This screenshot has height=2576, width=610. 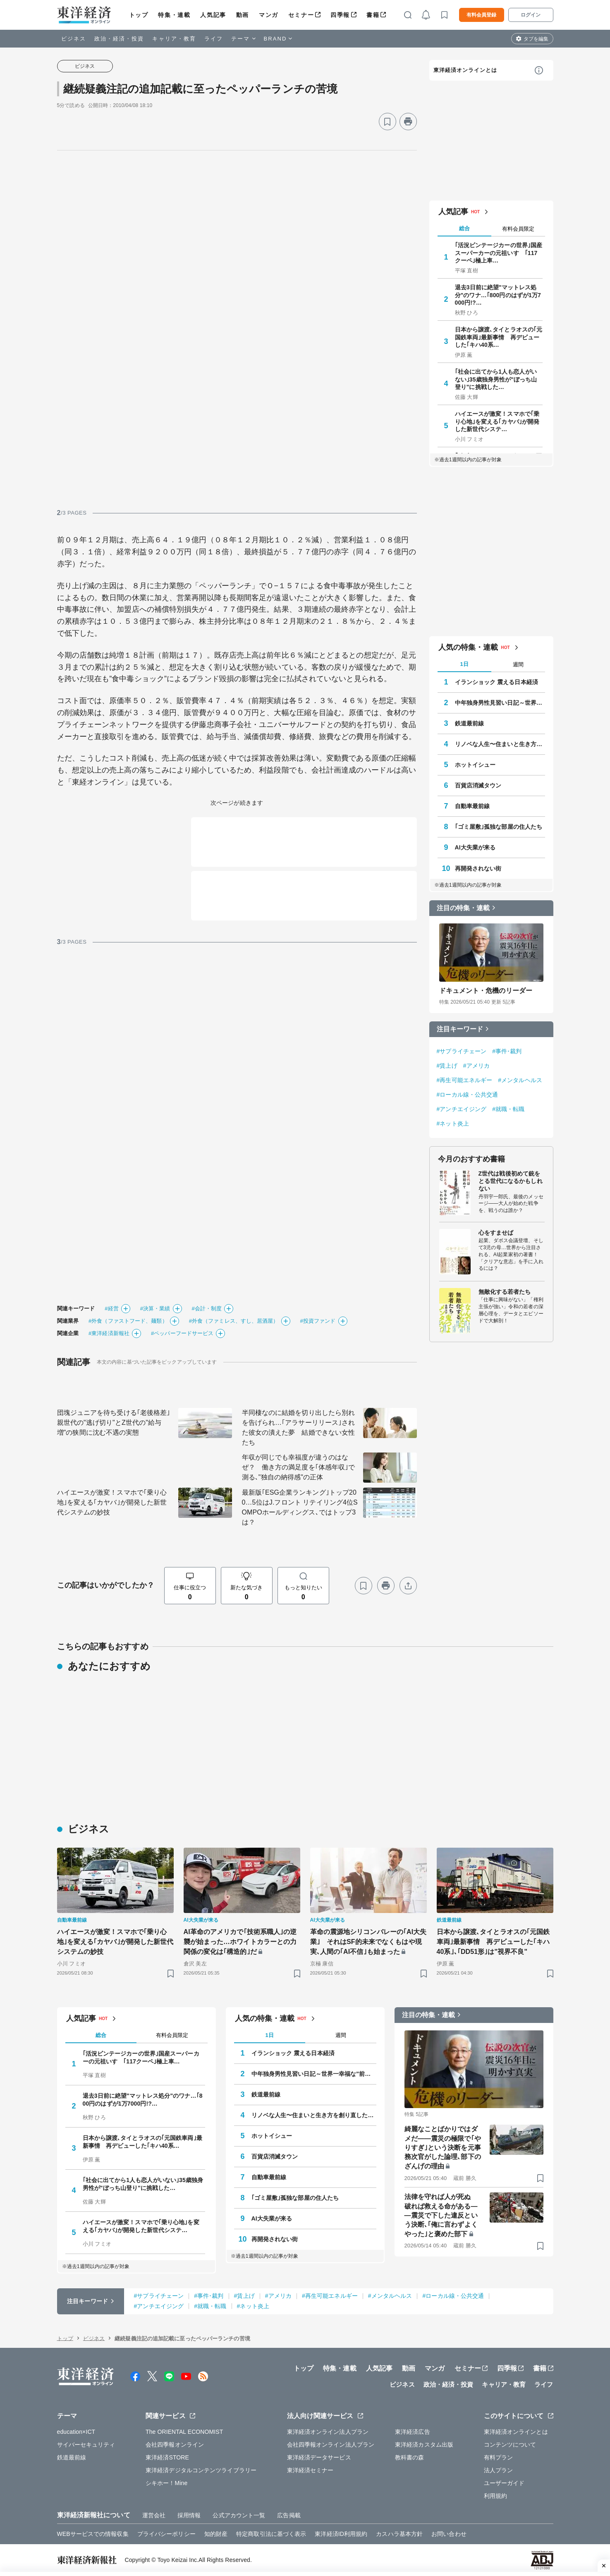 What do you see at coordinates (531, 15) in the screenshot?
I see `ログイン` at bounding box center [531, 15].